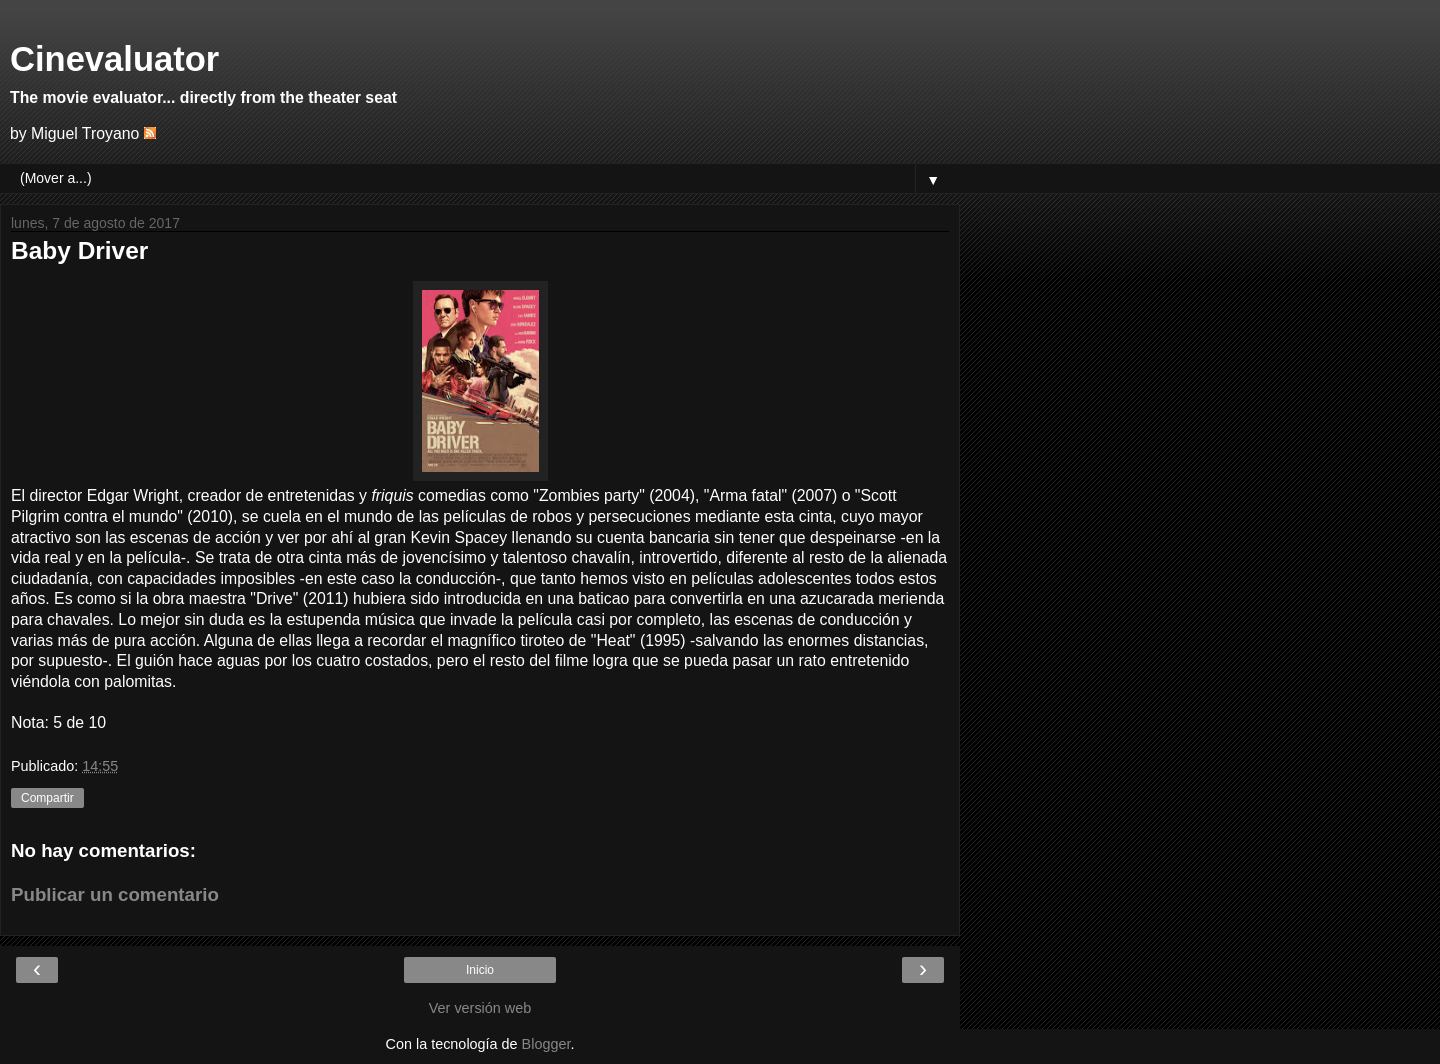 Image resolution: width=1440 pixels, height=1064 pixels. What do you see at coordinates (546, 1044) in the screenshot?
I see `Blogger` at bounding box center [546, 1044].